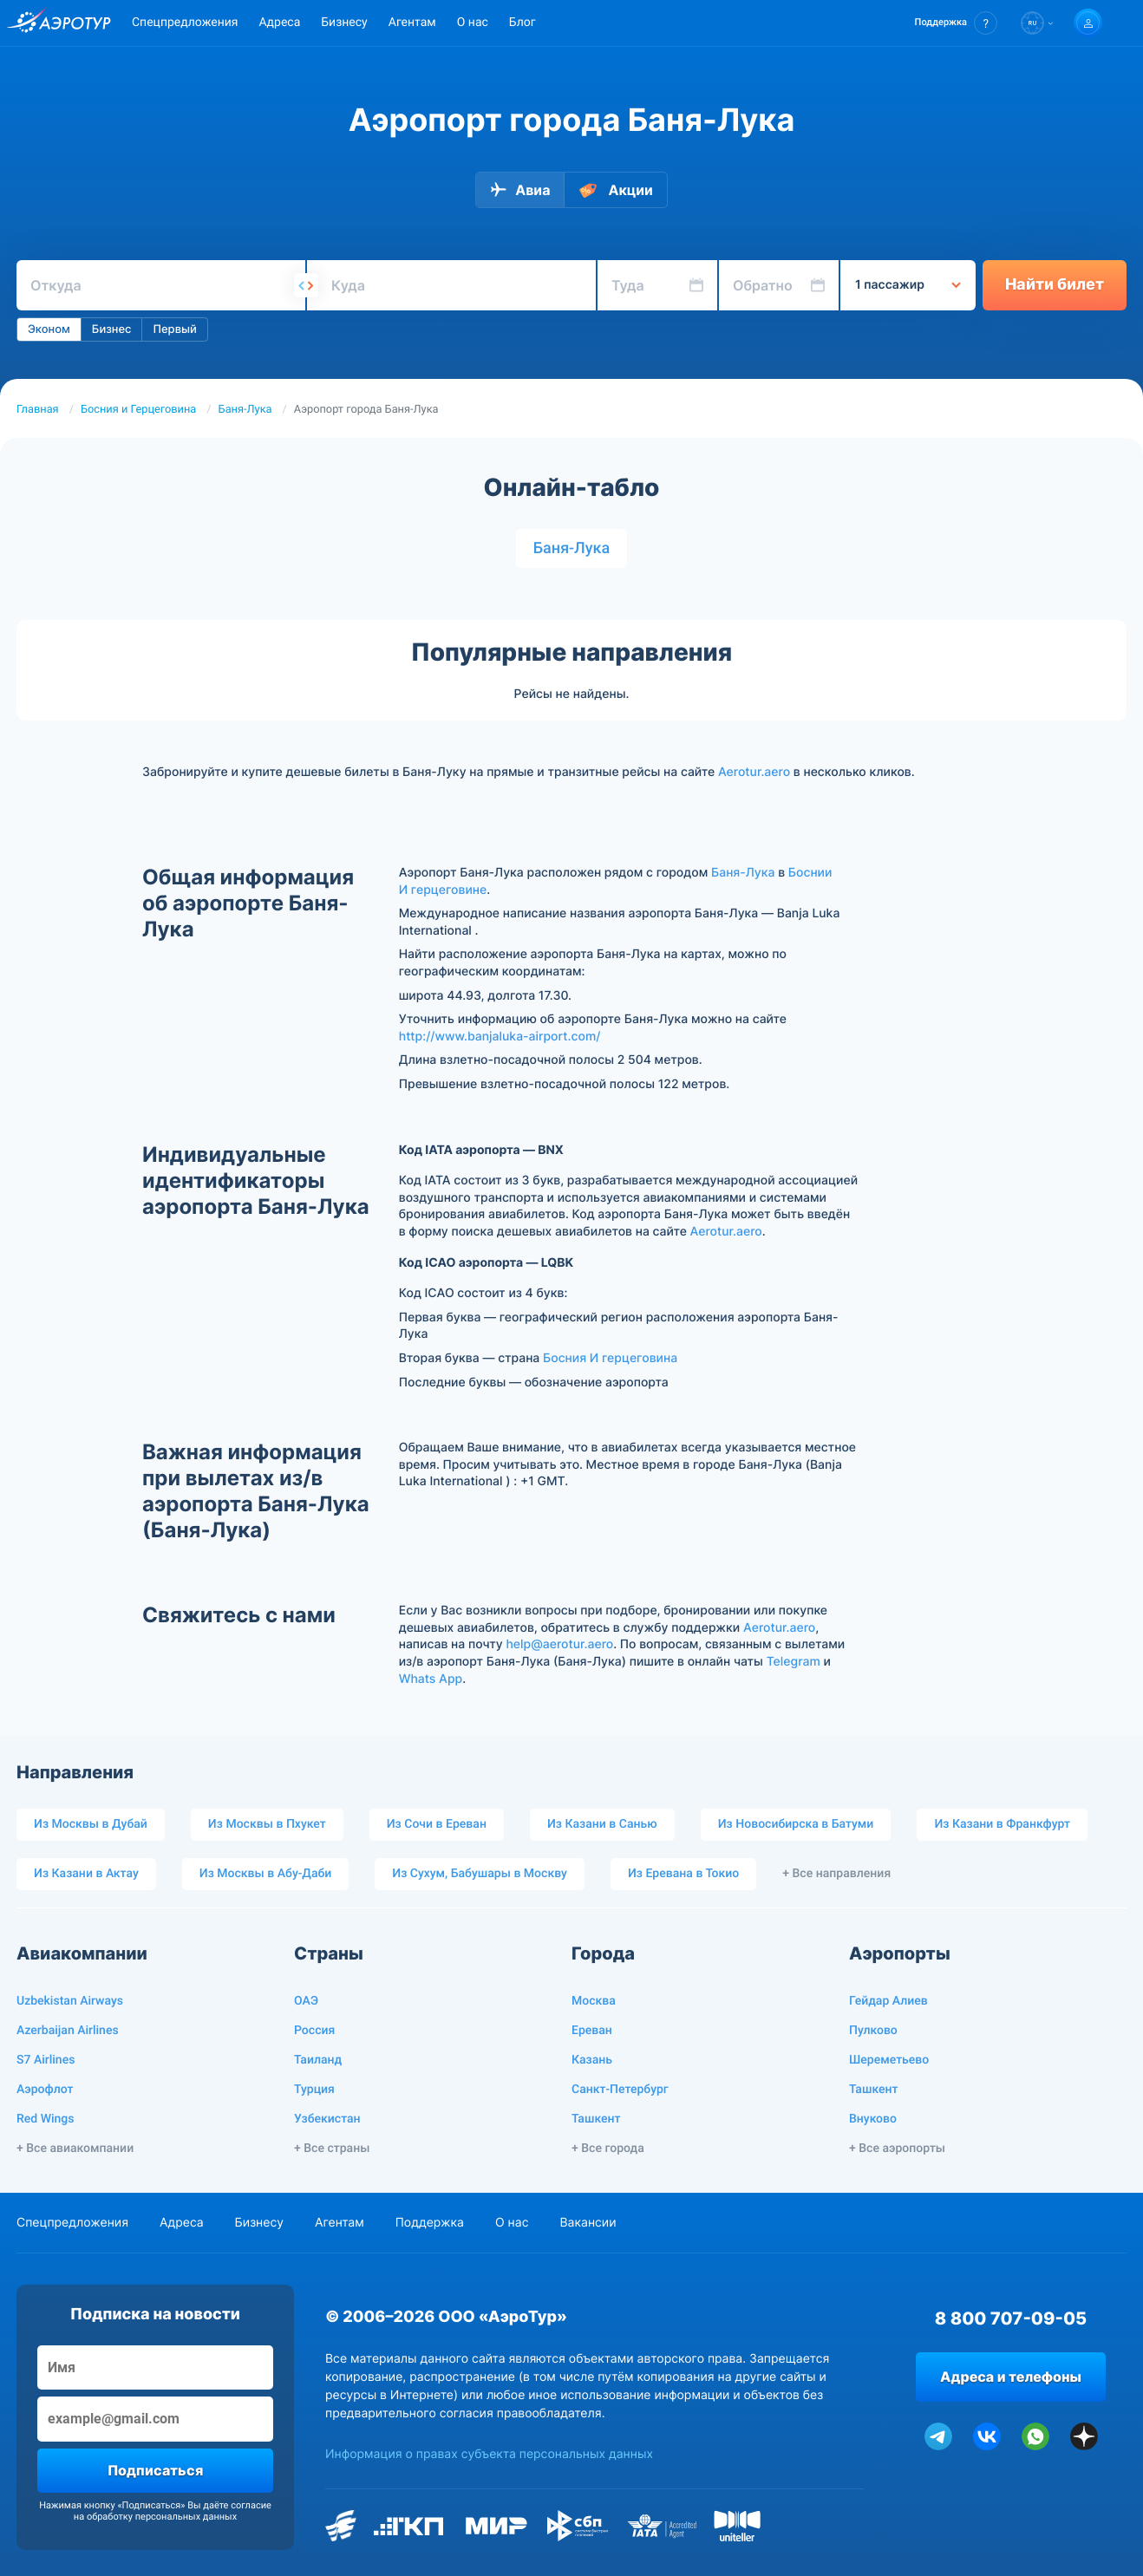  Describe the element at coordinates (897, 2148) in the screenshot. I see `+ Все аэропорты` at that location.